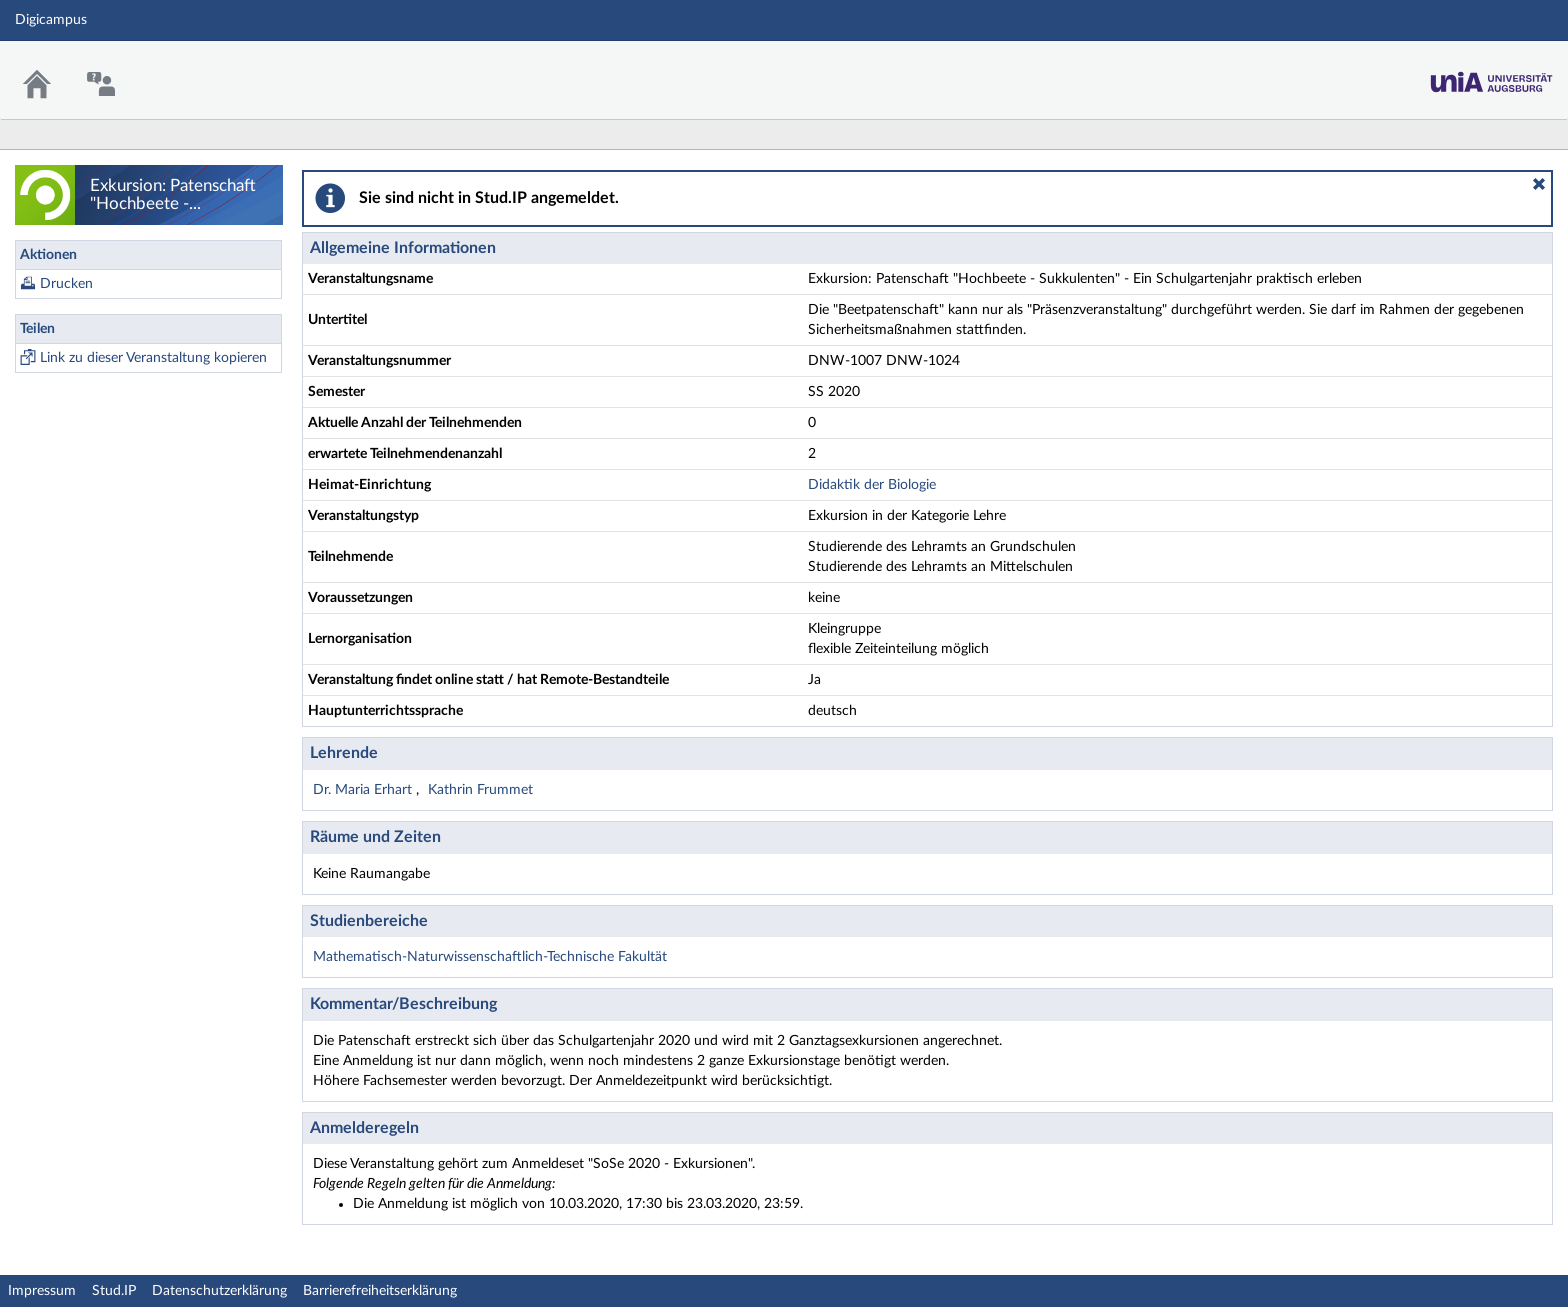 Image resolution: width=1568 pixels, height=1307 pixels. What do you see at coordinates (219, 1291) in the screenshot?
I see `Datenschutzerklärung` at bounding box center [219, 1291].